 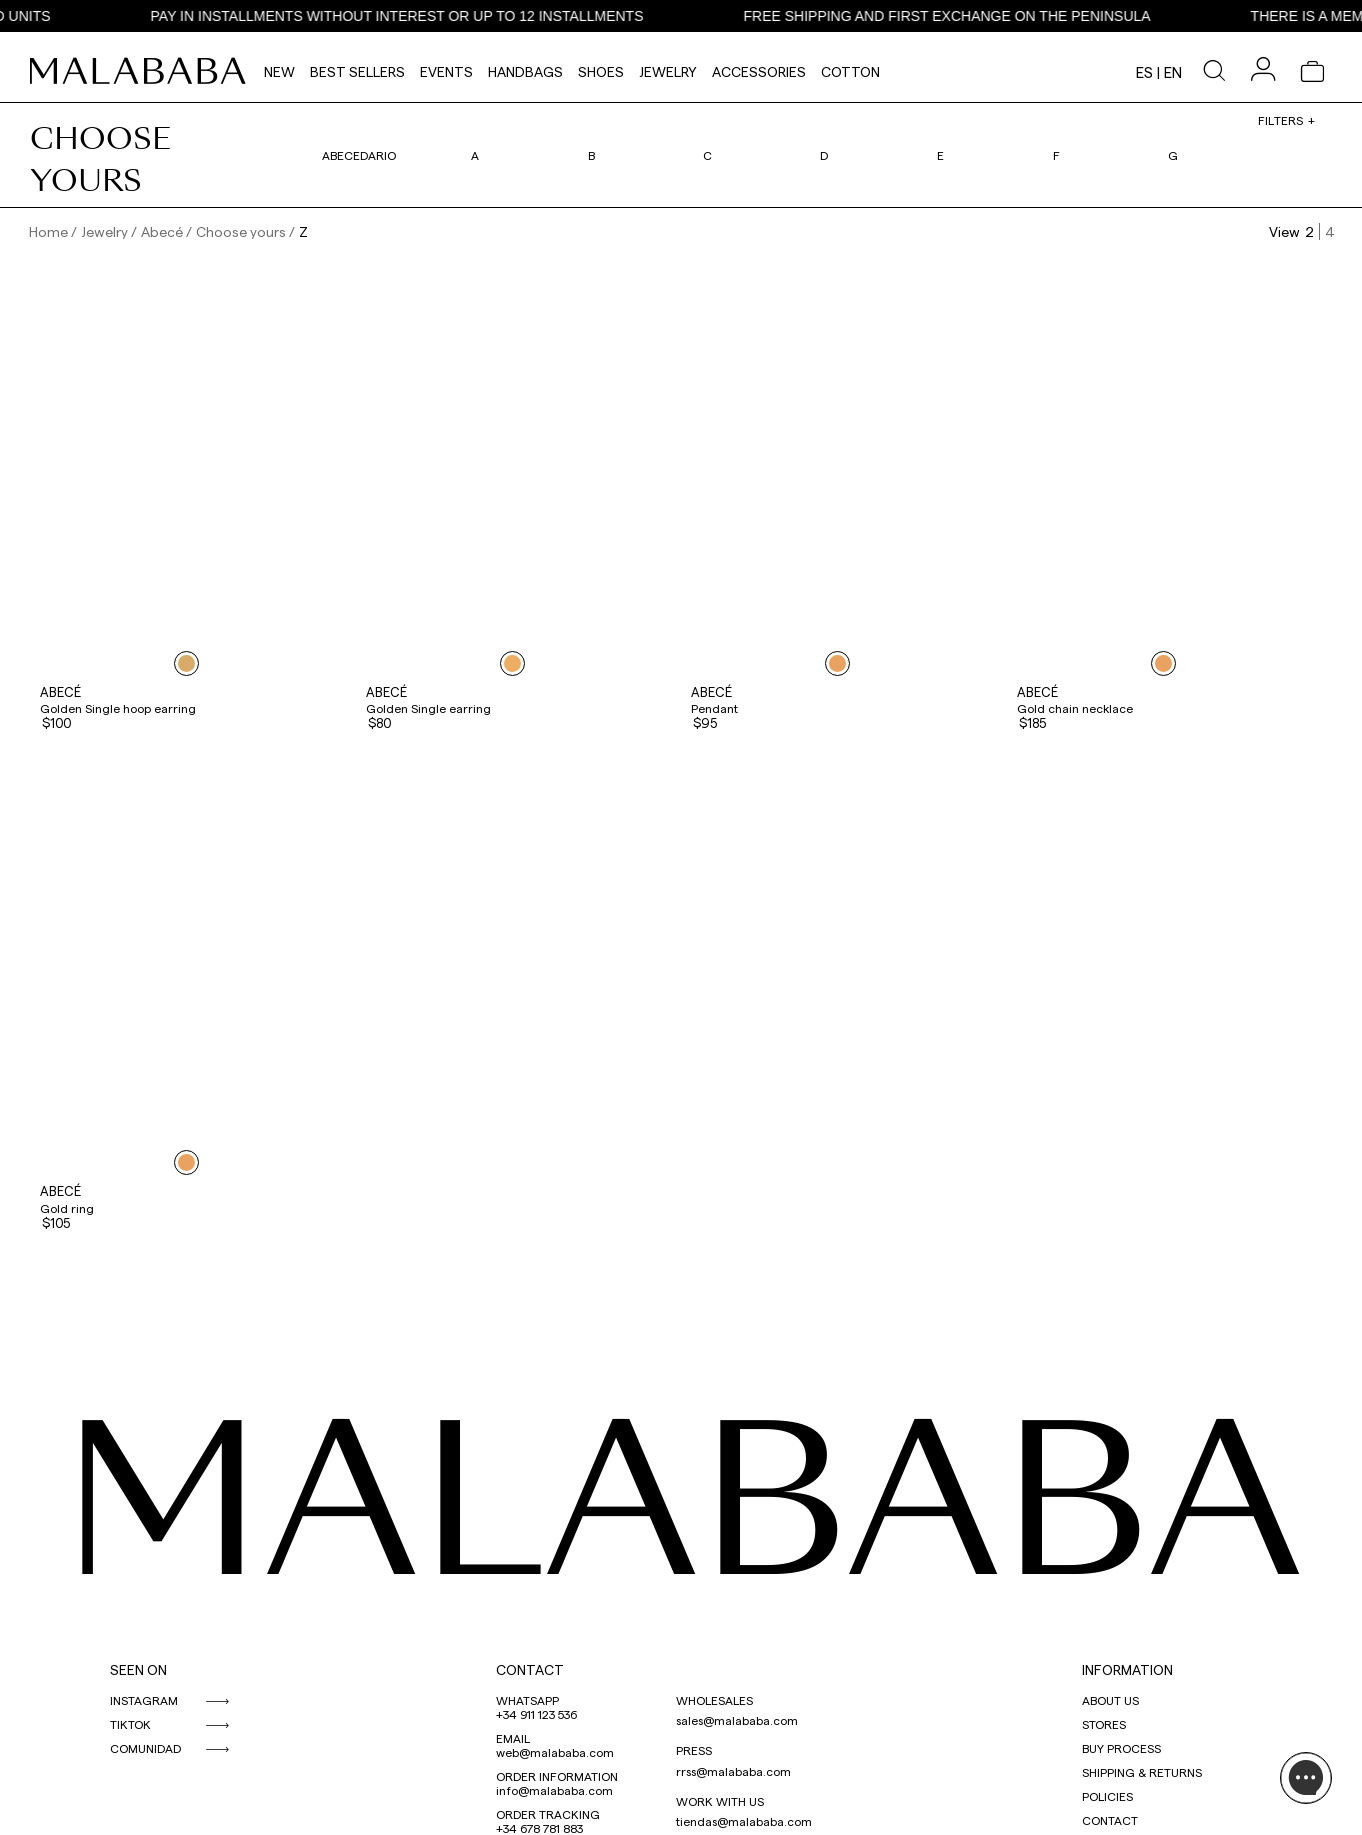 What do you see at coordinates (525, 71) in the screenshot?
I see `Handbags` at bounding box center [525, 71].